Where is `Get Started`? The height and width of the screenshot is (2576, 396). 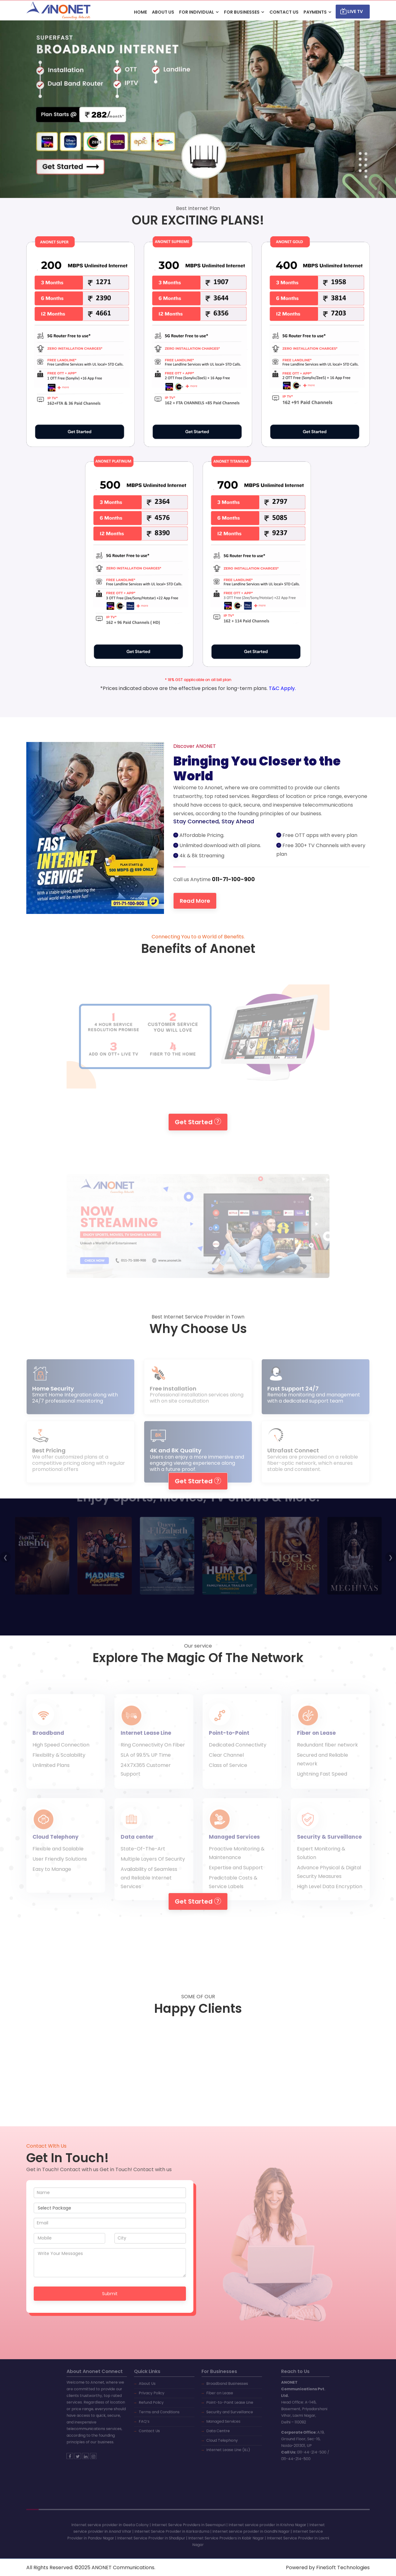 Get Started is located at coordinates (198, 1121).